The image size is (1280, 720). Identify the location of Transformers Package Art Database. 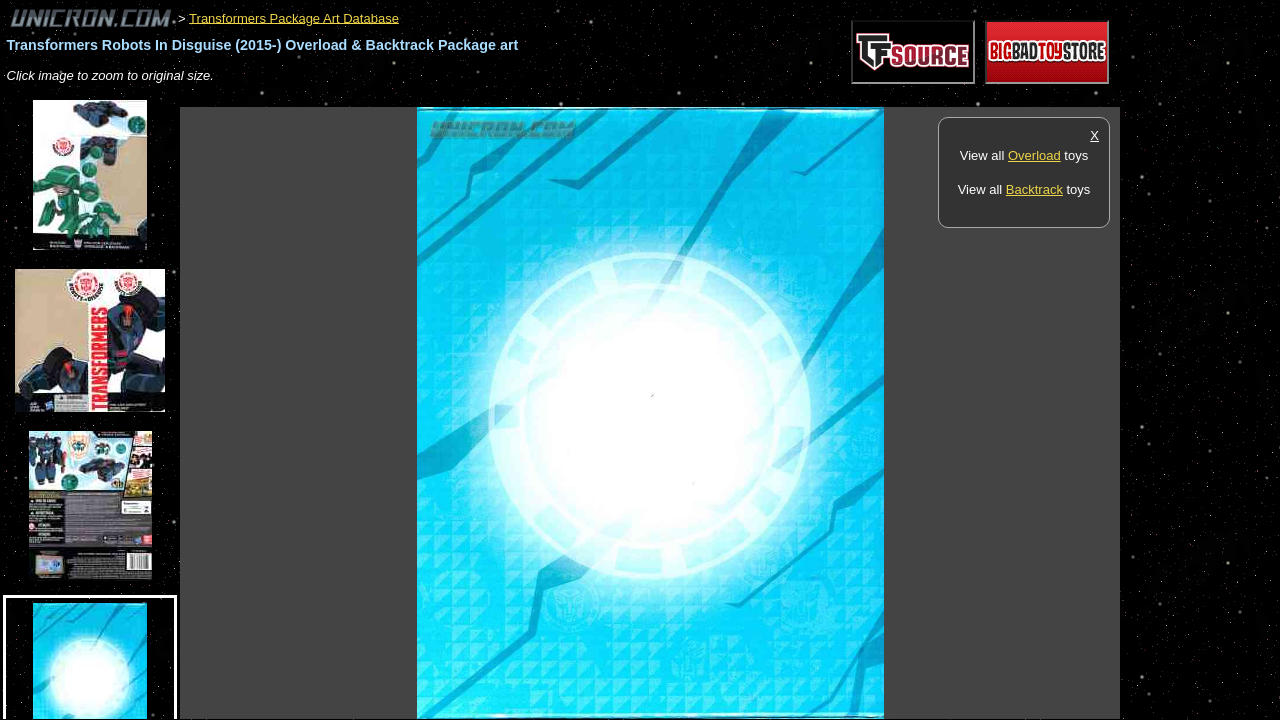
(294, 17).